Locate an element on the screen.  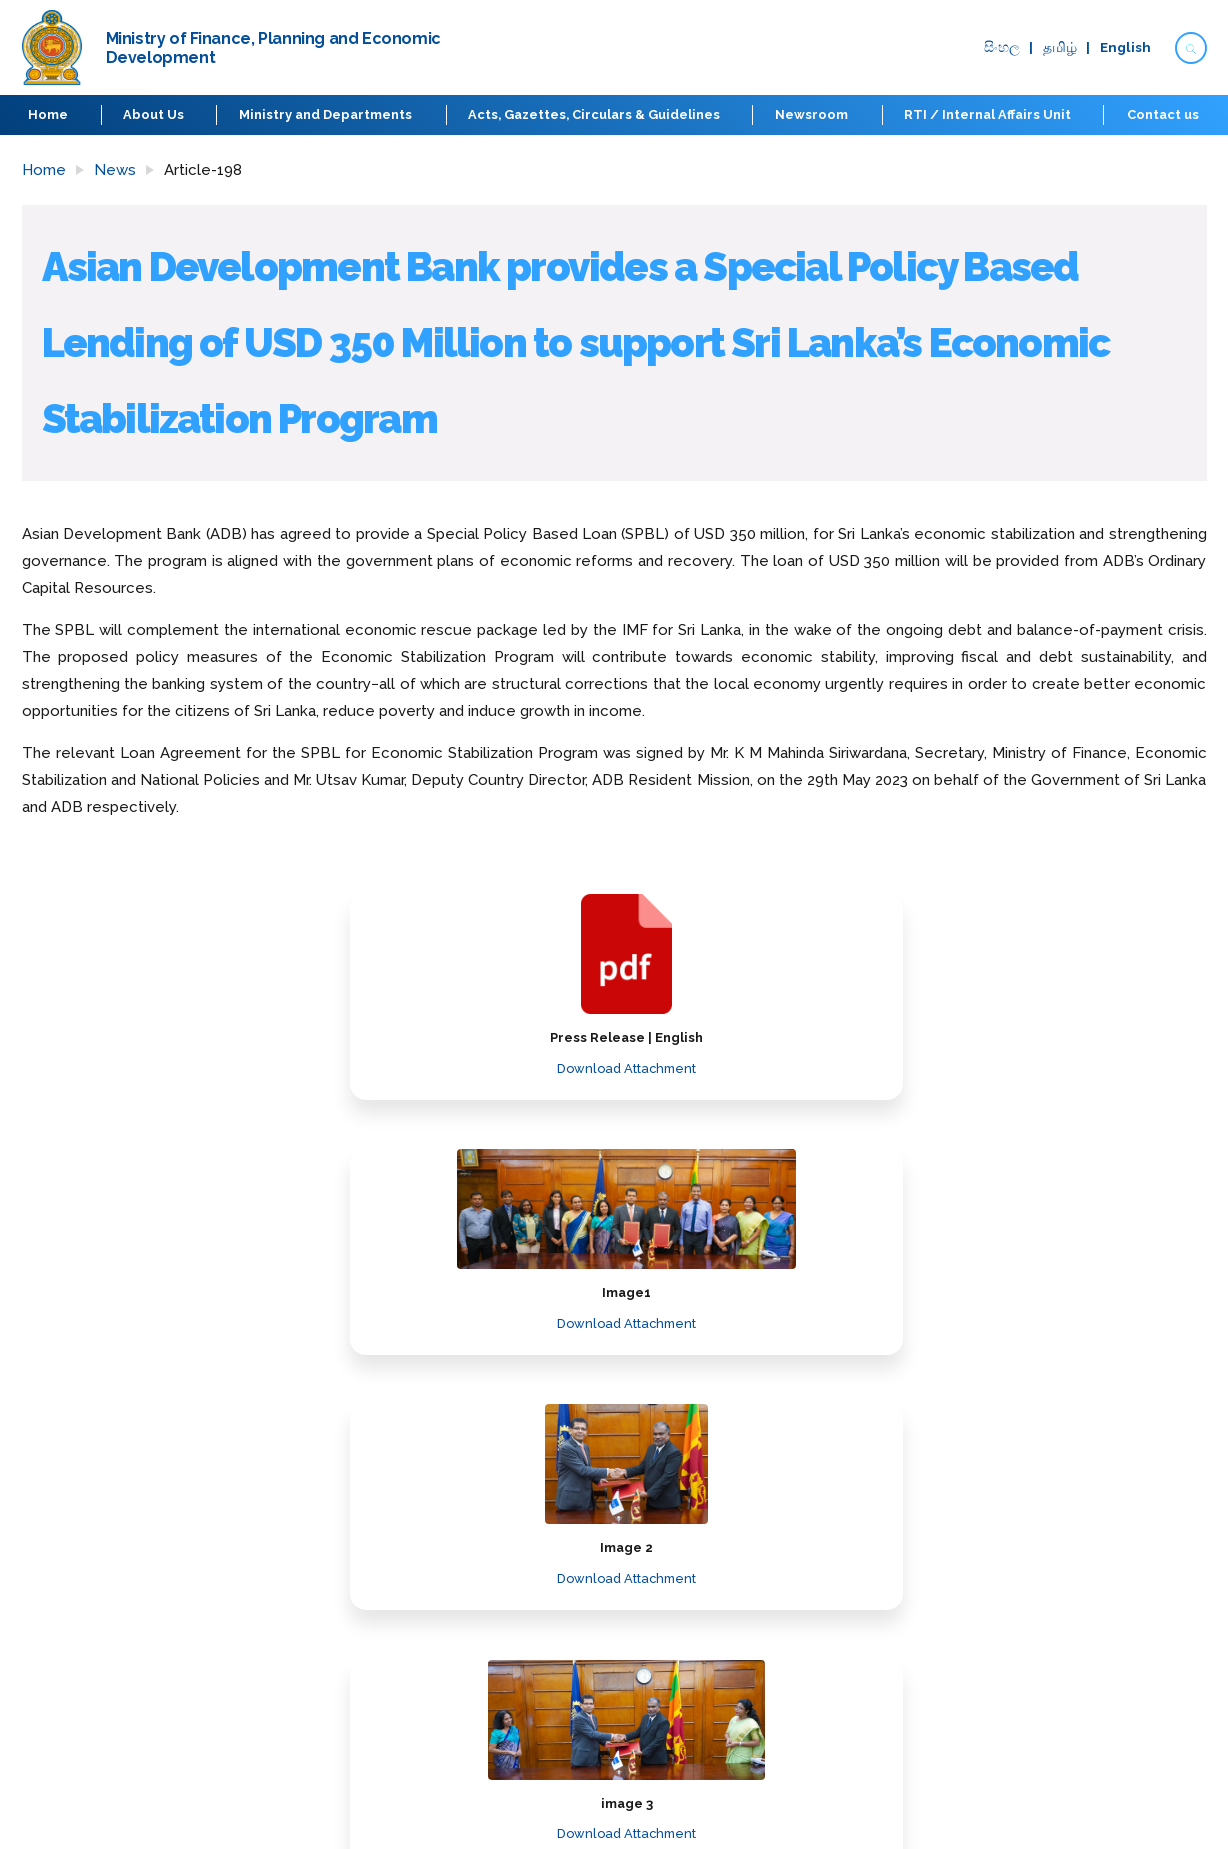
Procurement Guidelines and Manuals is located at coordinates (602, 1597).